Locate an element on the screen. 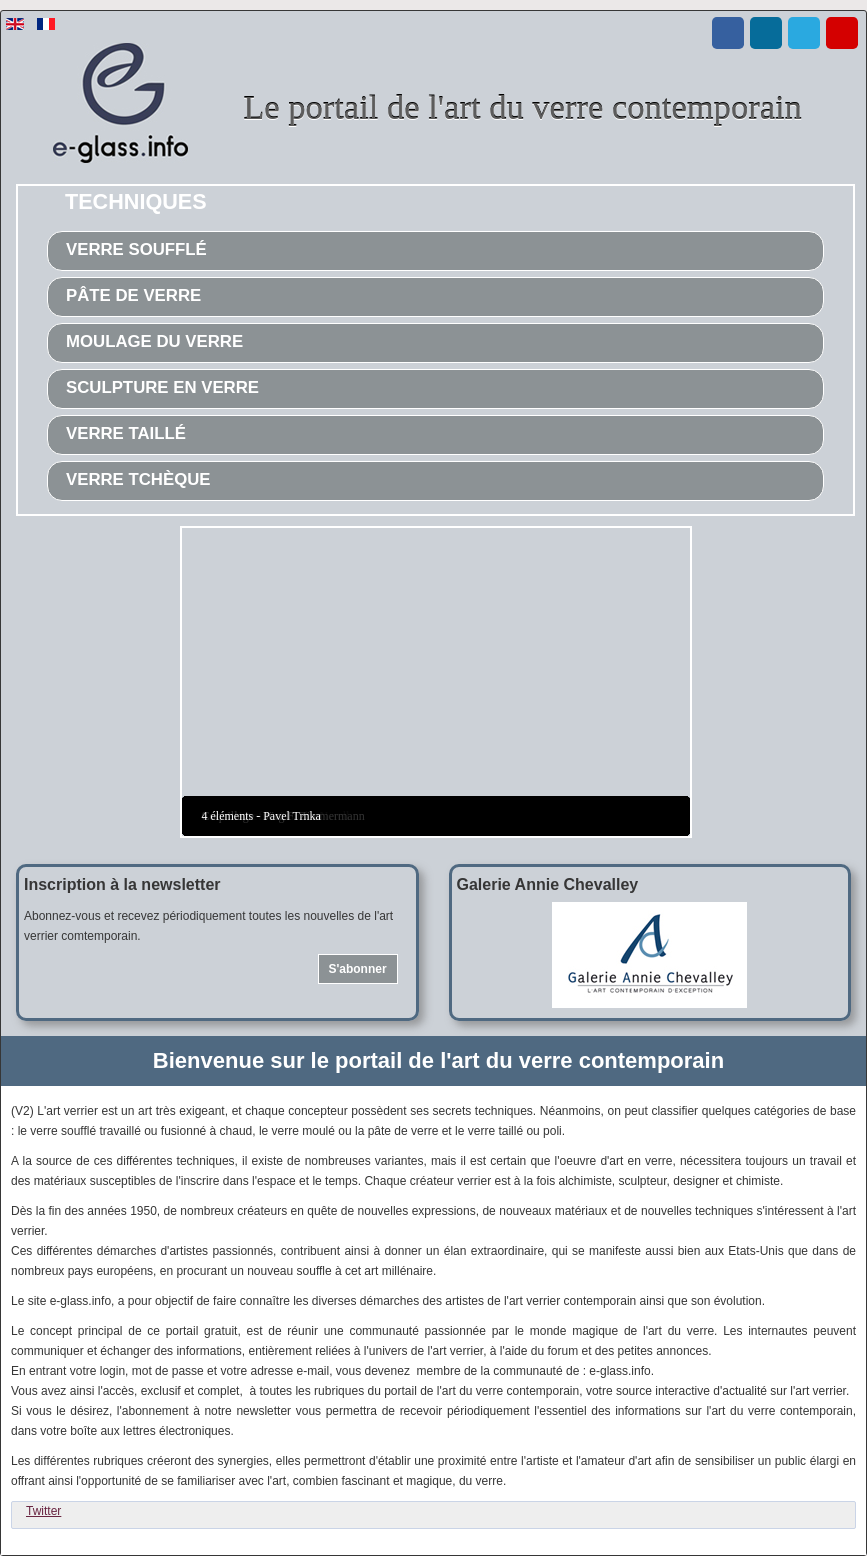 This screenshot has height=1556, width=867. Sculpture en verre is located at coordinates (162, 387).